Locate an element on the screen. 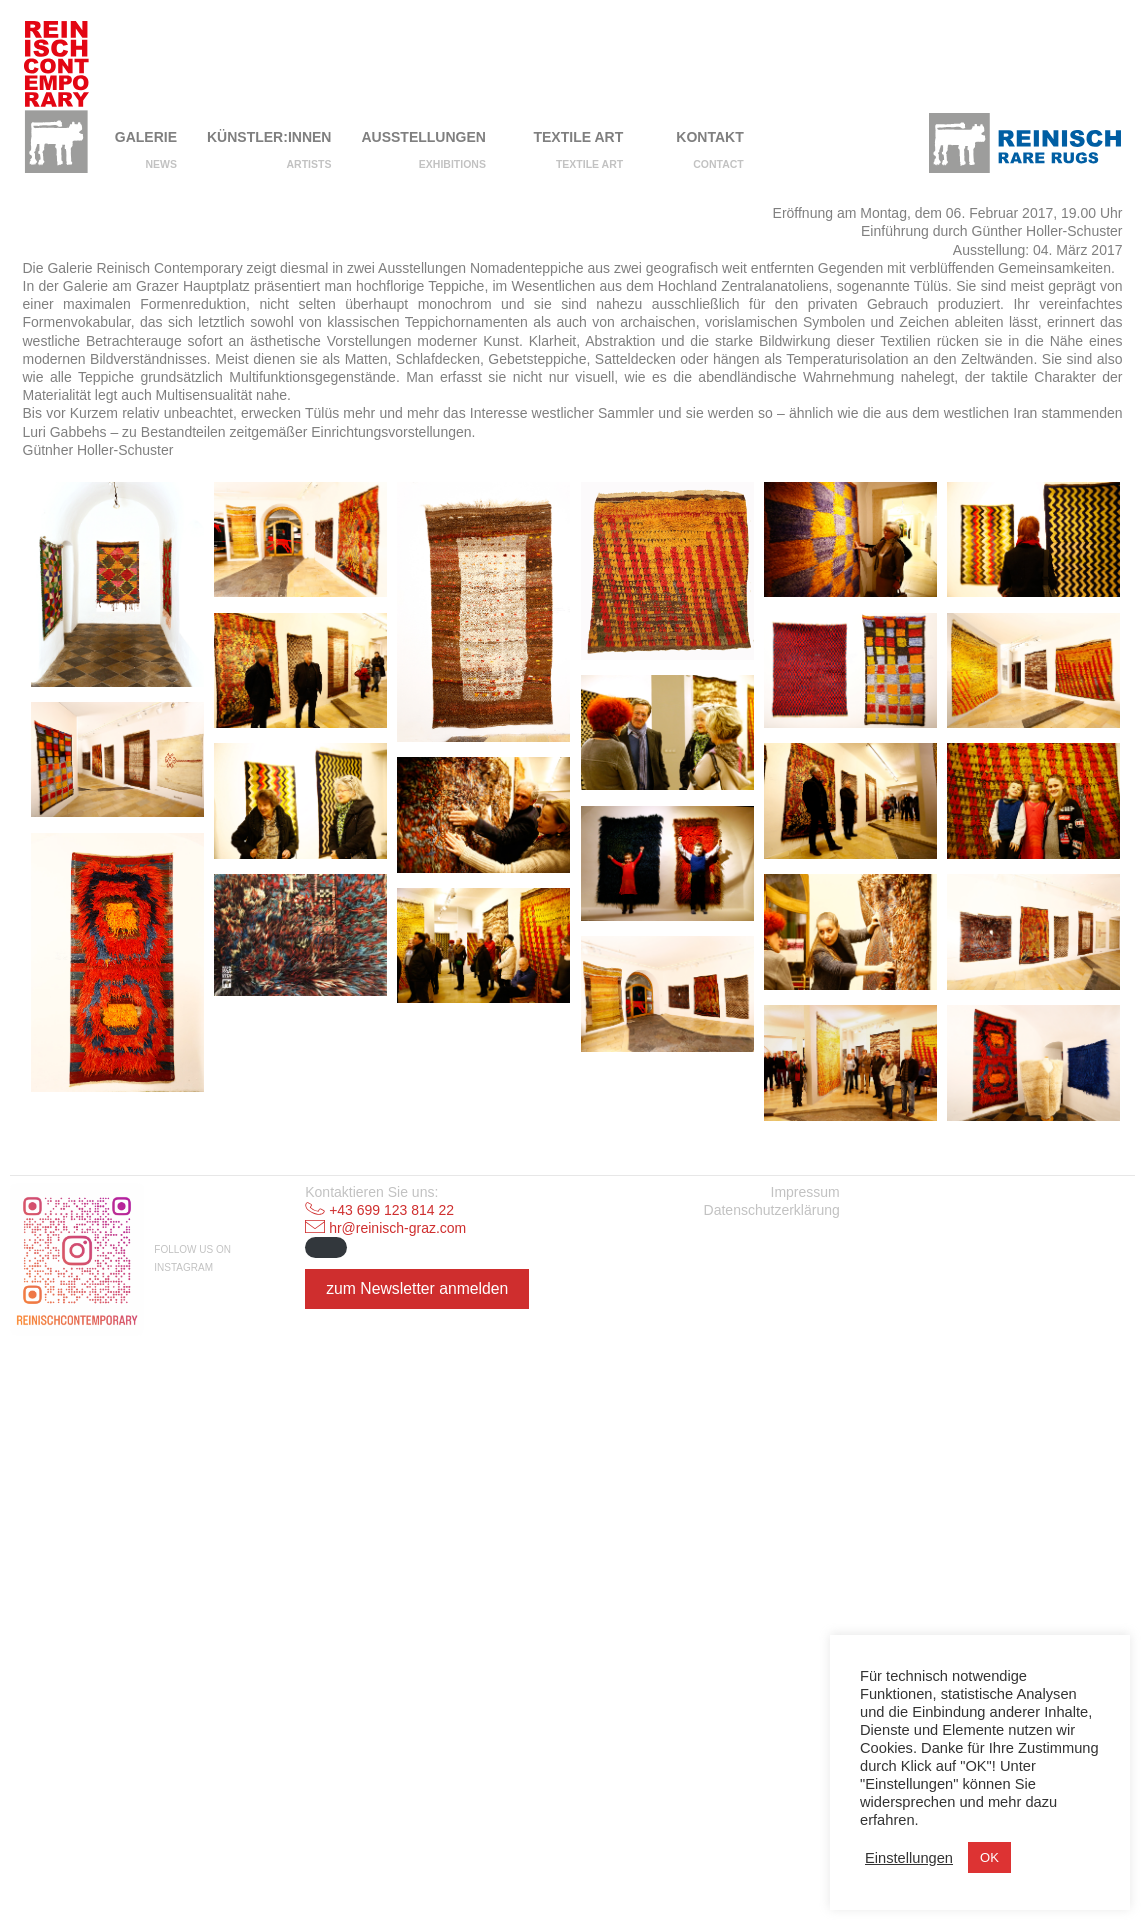  Ausstellungen is located at coordinates (423, 137).